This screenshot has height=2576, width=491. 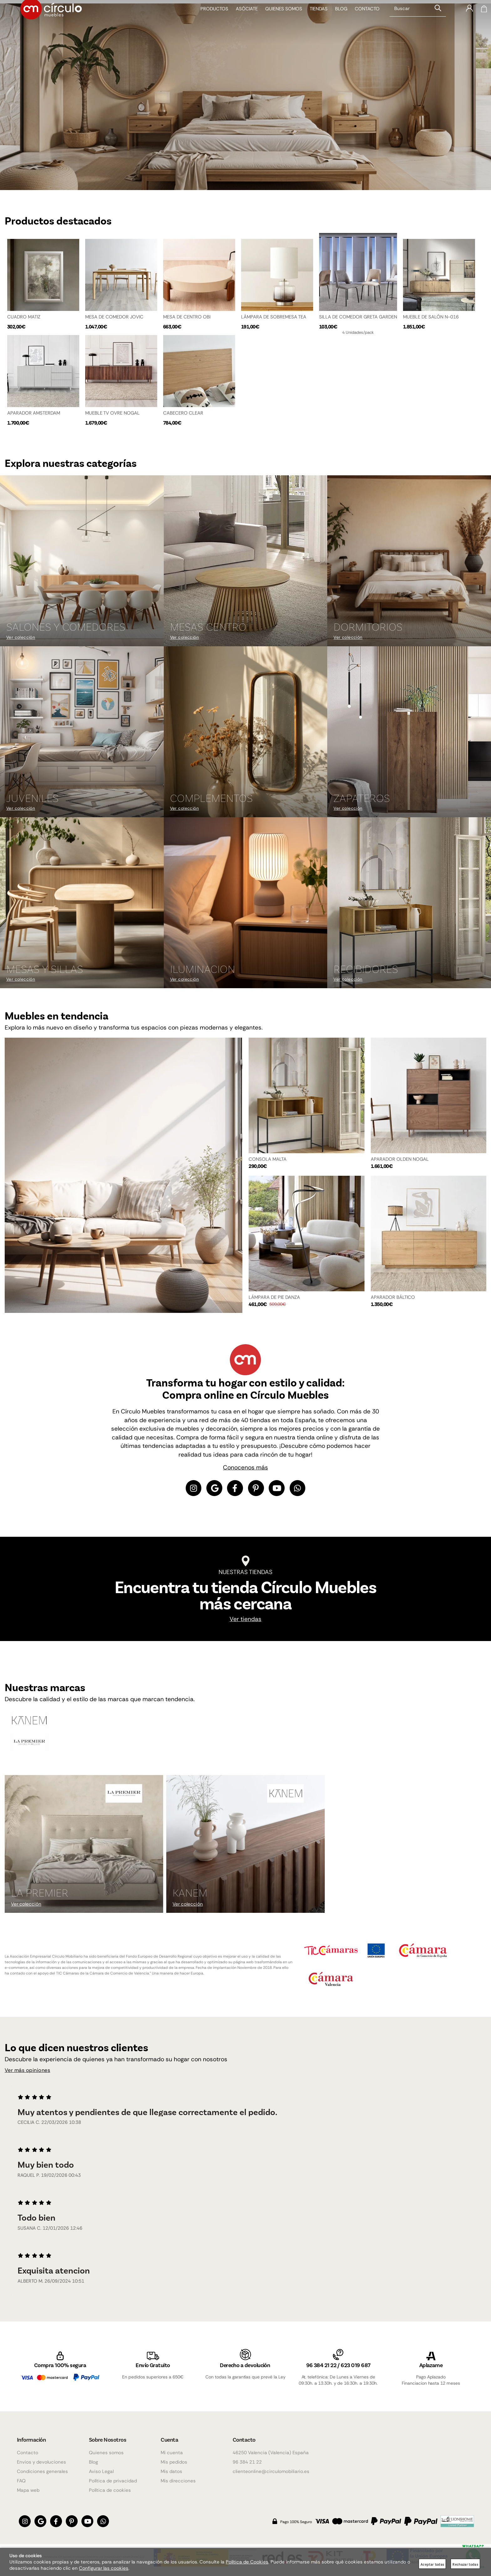 What do you see at coordinates (112, 412) in the screenshot?
I see `MUEBLE TV OVRE NOGAL` at bounding box center [112, 412].